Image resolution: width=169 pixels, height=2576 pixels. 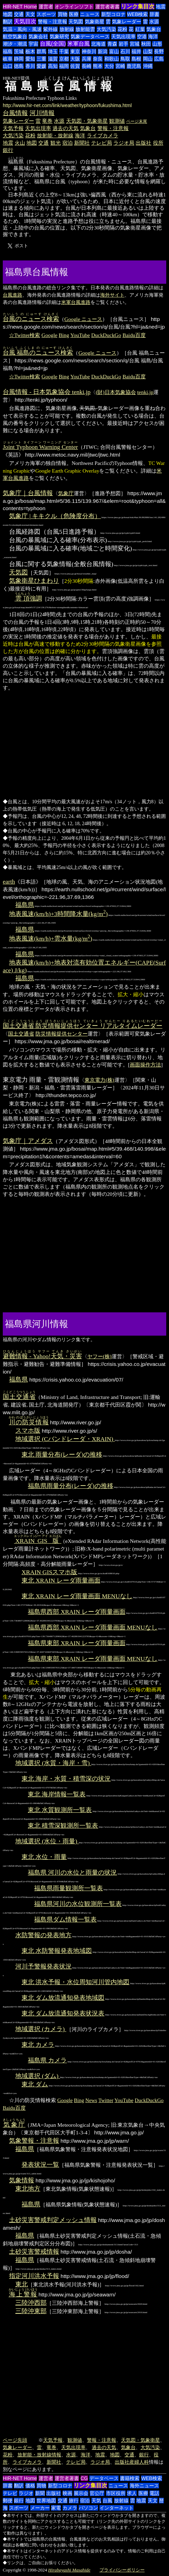 I want to click on 茨城, so click(x=19, y=51).